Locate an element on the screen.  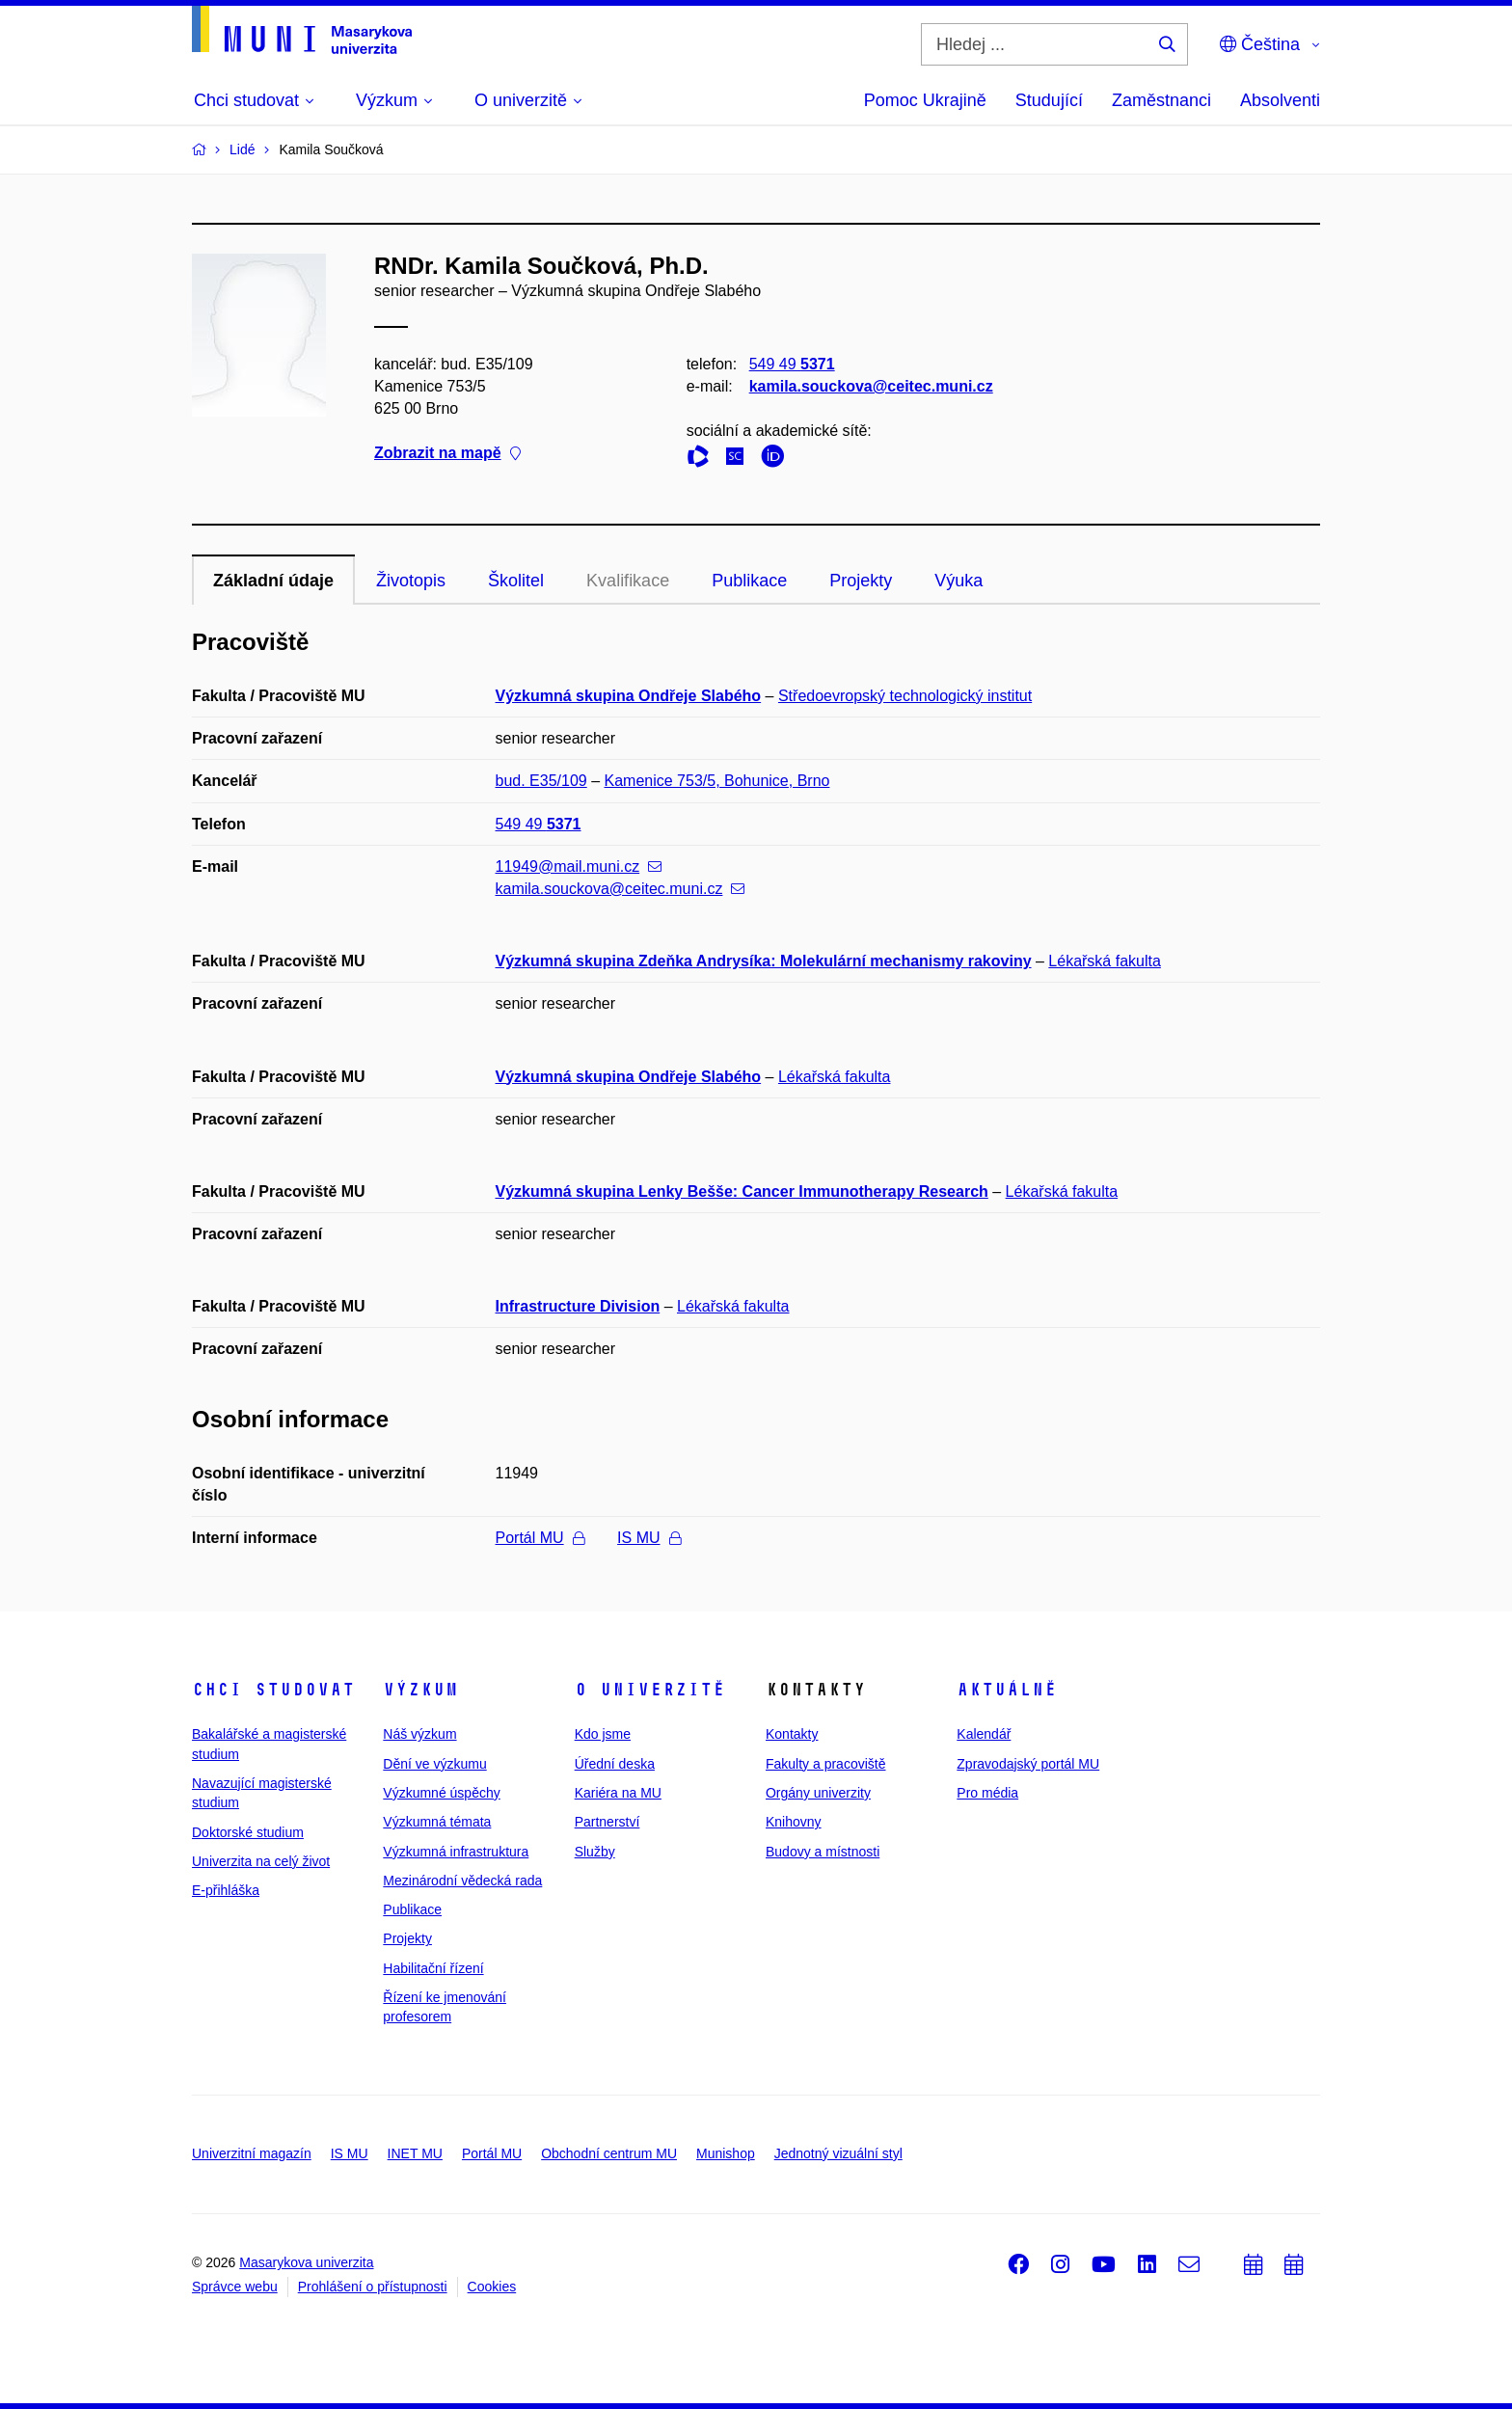
Jednotný vizuální styl is located at coordinates (838, 2153).